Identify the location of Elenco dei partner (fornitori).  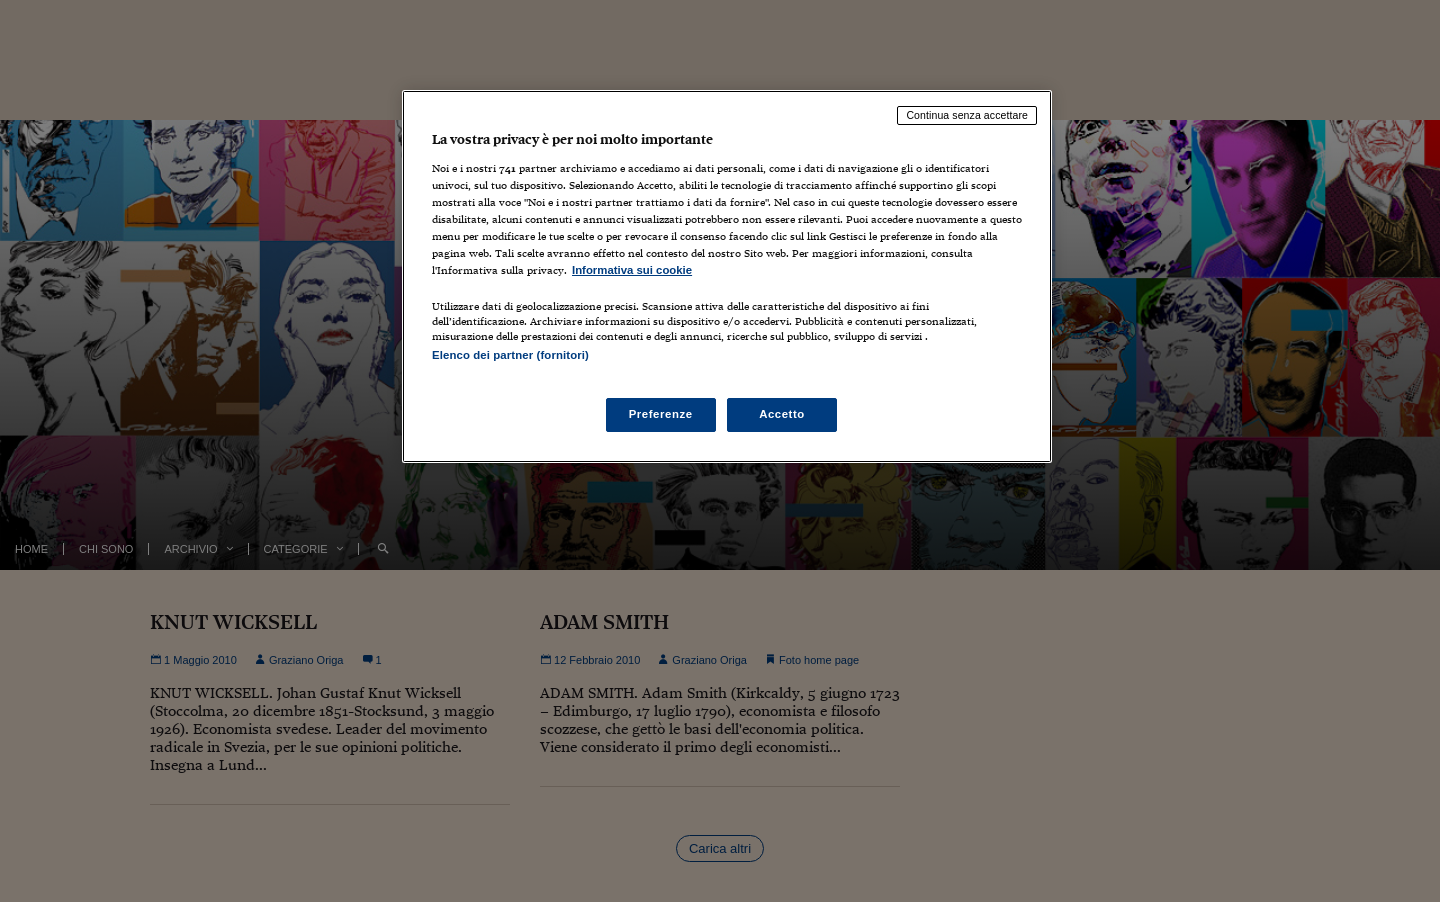
(510, 355).